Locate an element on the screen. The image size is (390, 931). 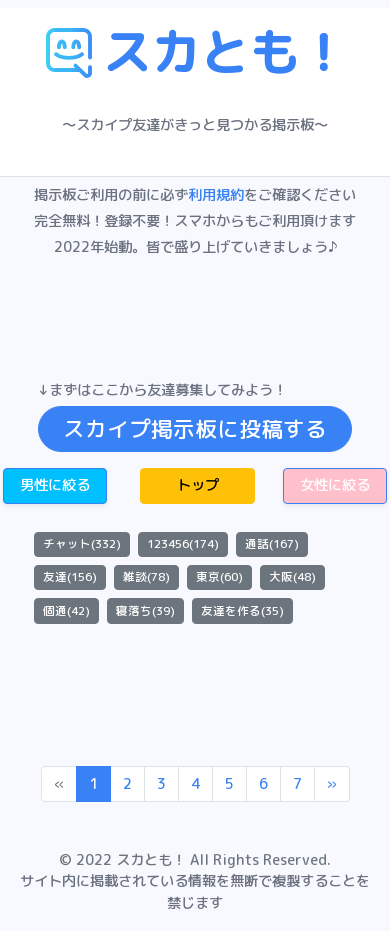
チャット(332) is located at coordinates (82, 544).